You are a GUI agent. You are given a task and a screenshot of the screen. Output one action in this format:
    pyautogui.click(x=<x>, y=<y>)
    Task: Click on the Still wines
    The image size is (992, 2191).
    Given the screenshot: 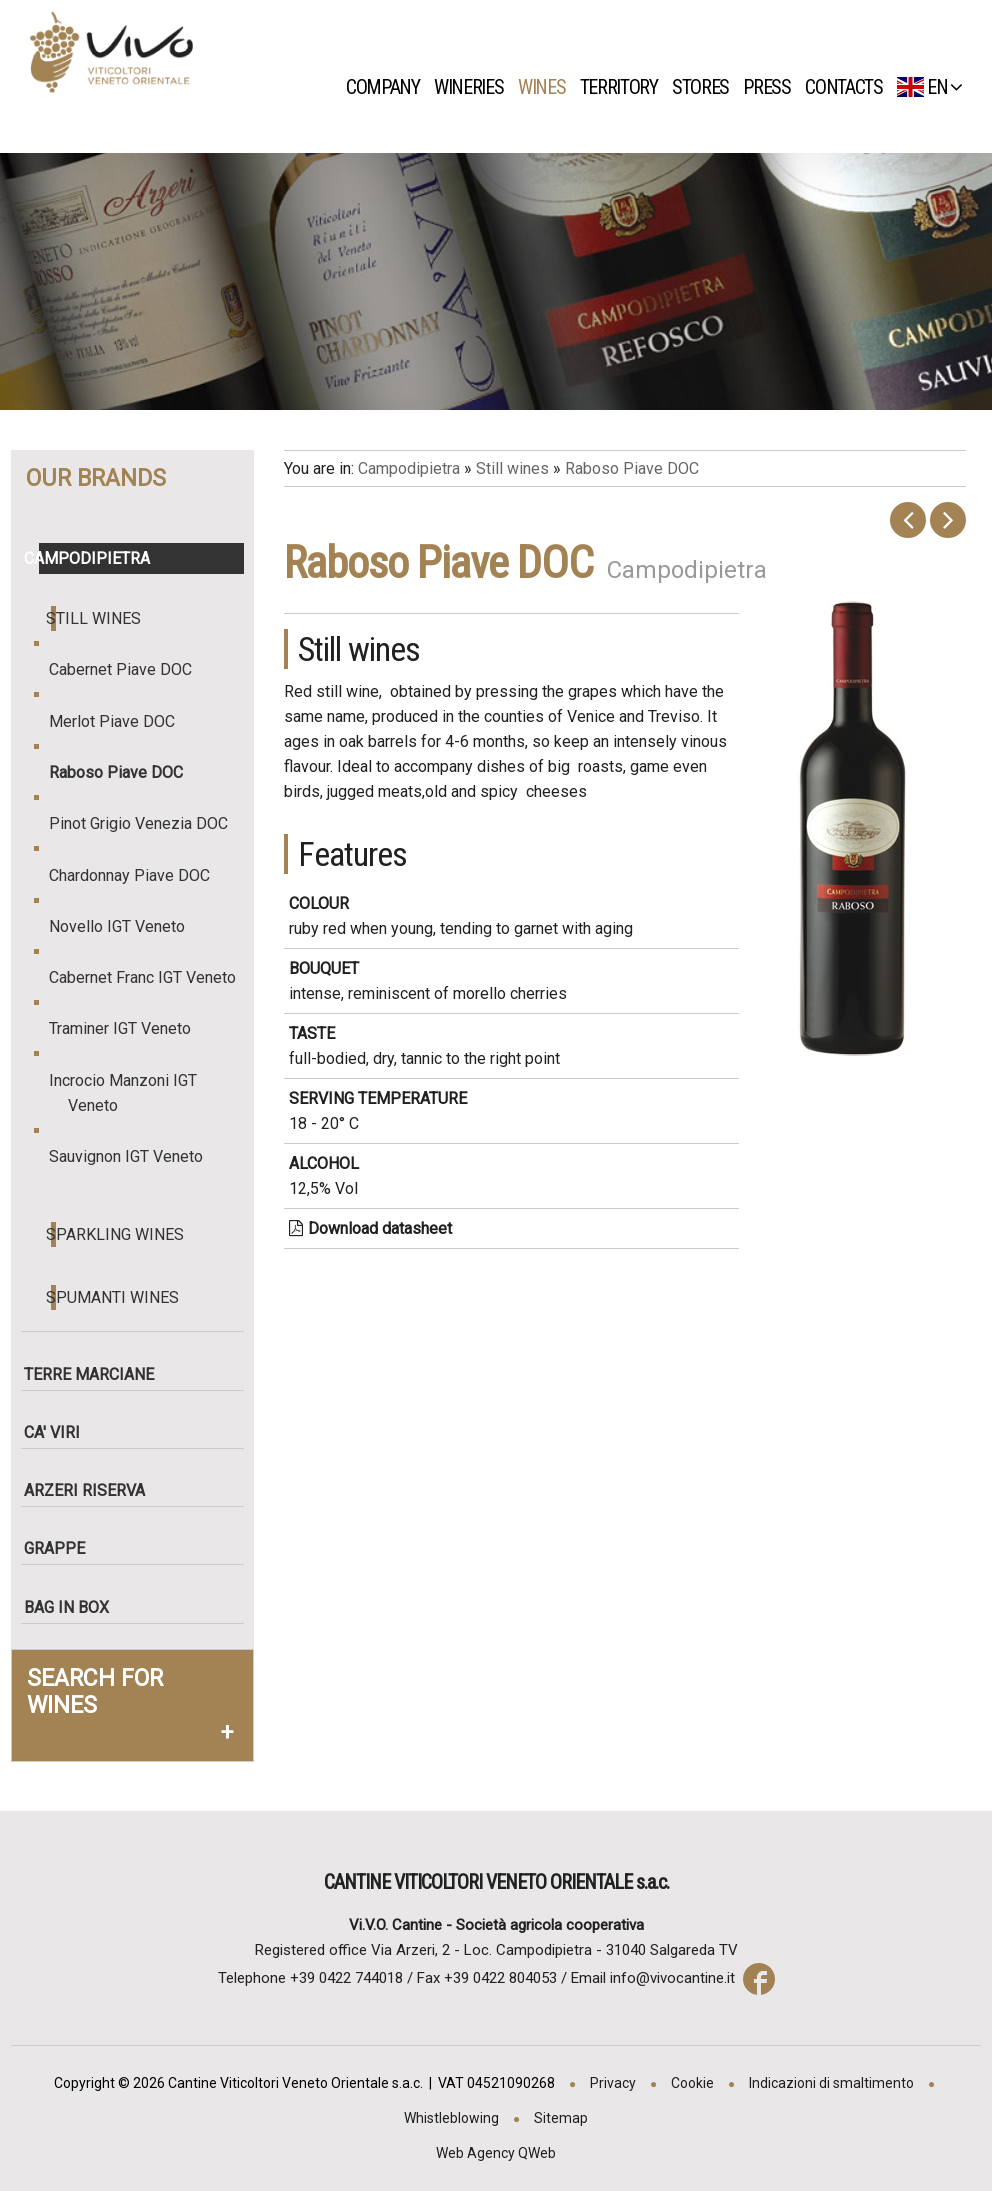 What is the action you would take?
    pyautogui.click(x=96, y=618)
    